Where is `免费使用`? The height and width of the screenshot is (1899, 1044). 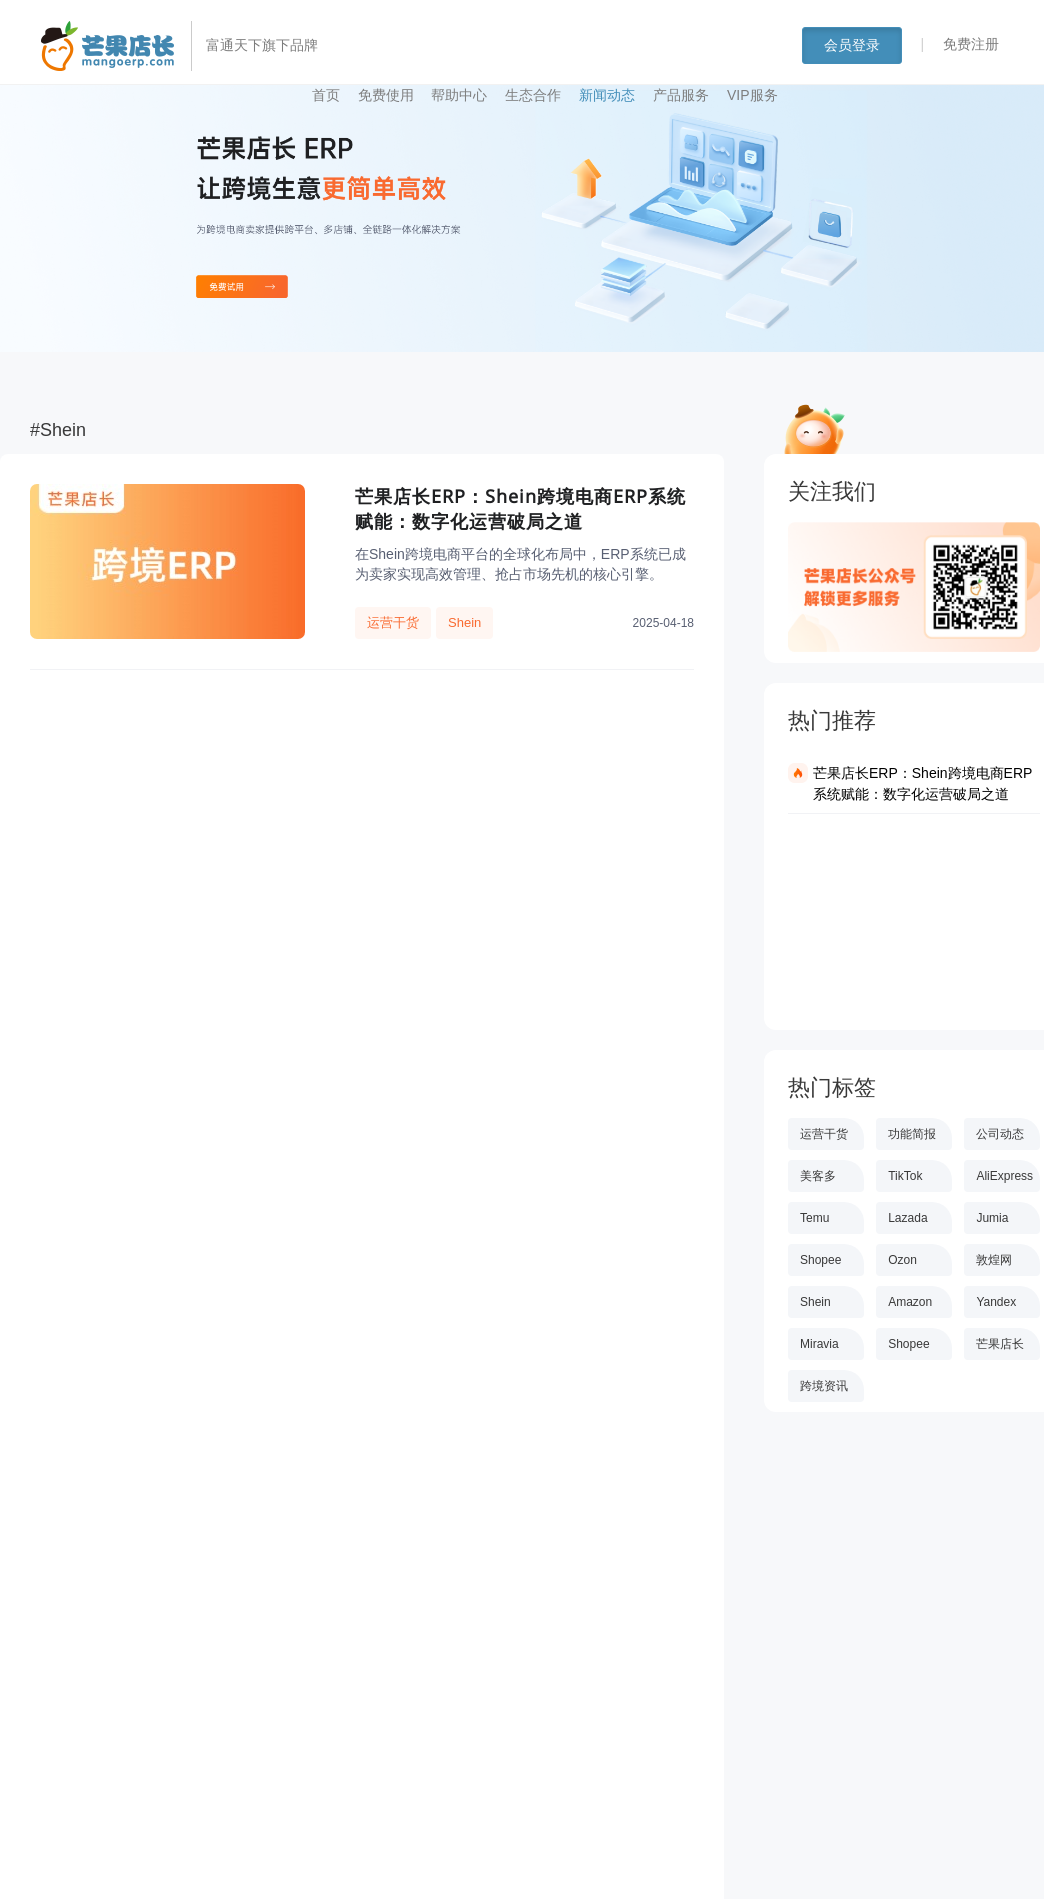 免费使用 is located at coordinates (386, 95).